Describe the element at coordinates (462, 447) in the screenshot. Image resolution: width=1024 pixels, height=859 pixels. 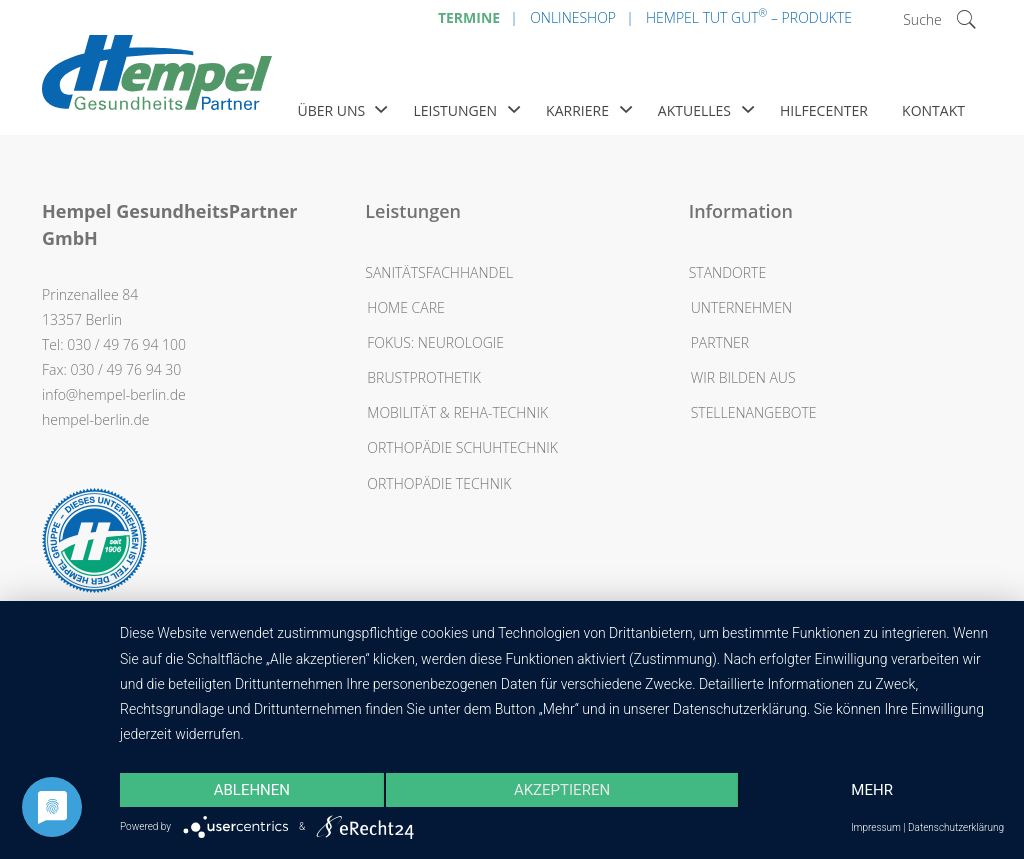
I see `Orthopädie Schuhtechnik` at that location.